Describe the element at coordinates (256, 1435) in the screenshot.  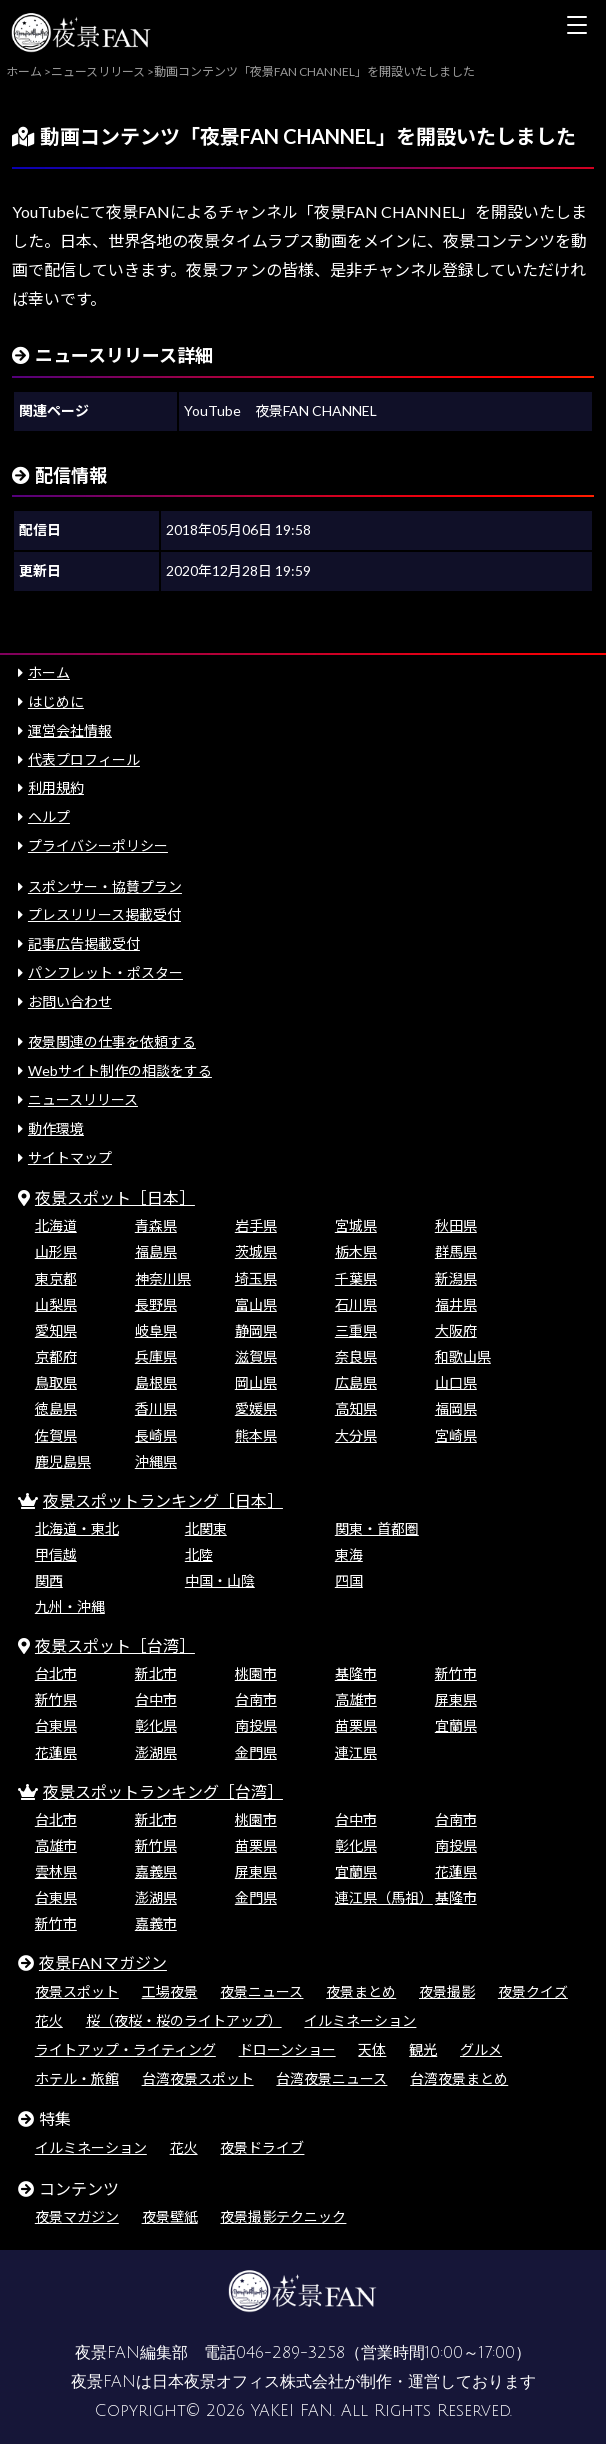
I see `熊本県` at that location.